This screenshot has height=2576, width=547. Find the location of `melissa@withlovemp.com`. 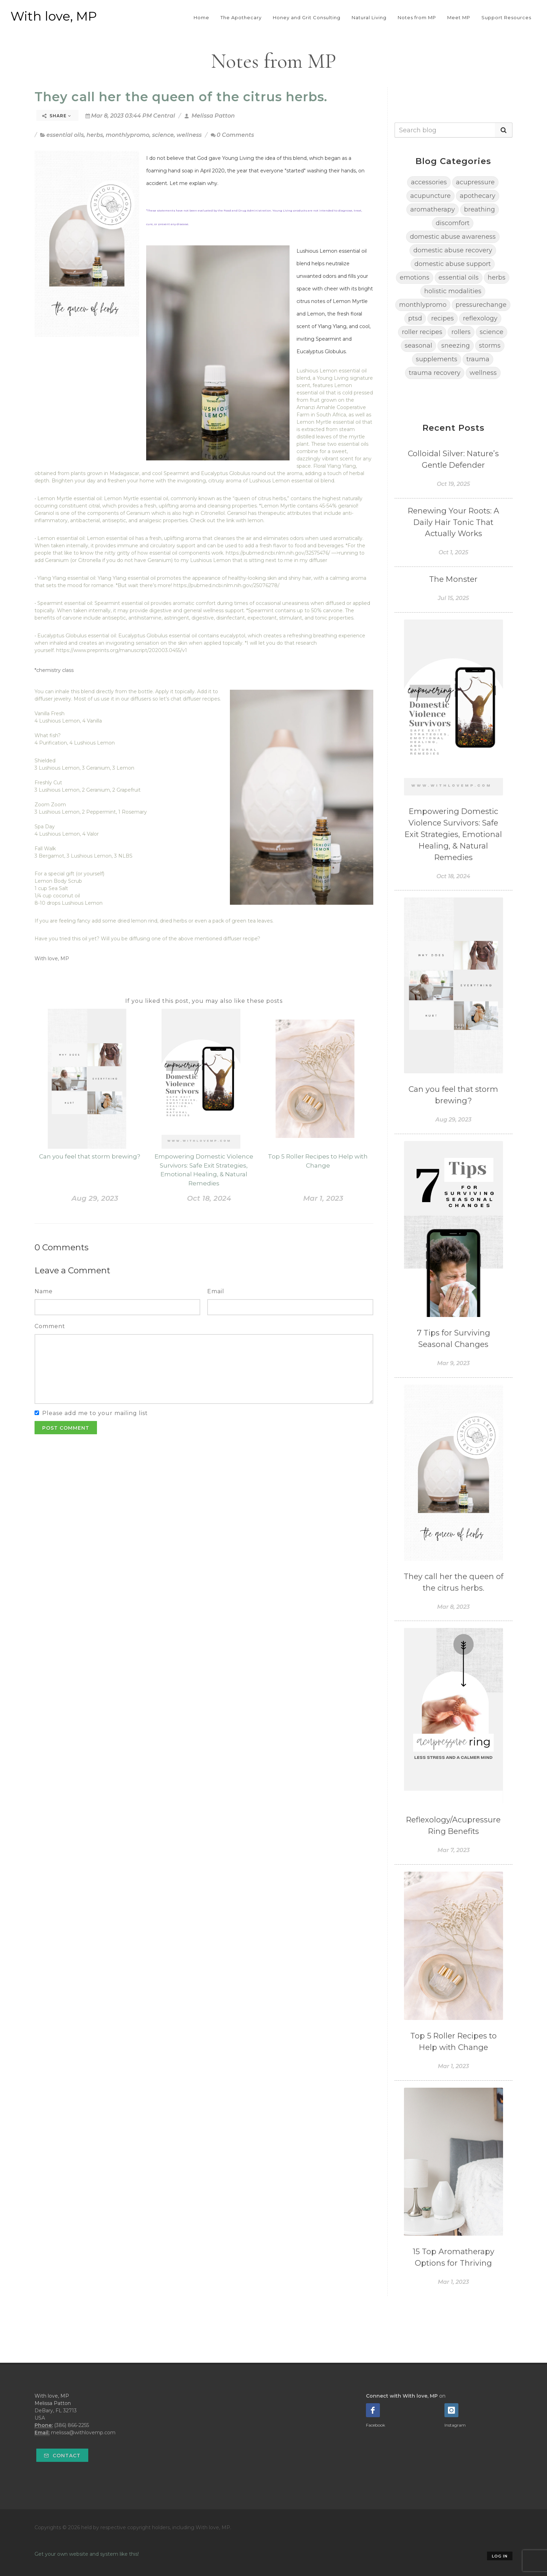

melissa@withlovemp.com is located at coordinates (83, 2432).